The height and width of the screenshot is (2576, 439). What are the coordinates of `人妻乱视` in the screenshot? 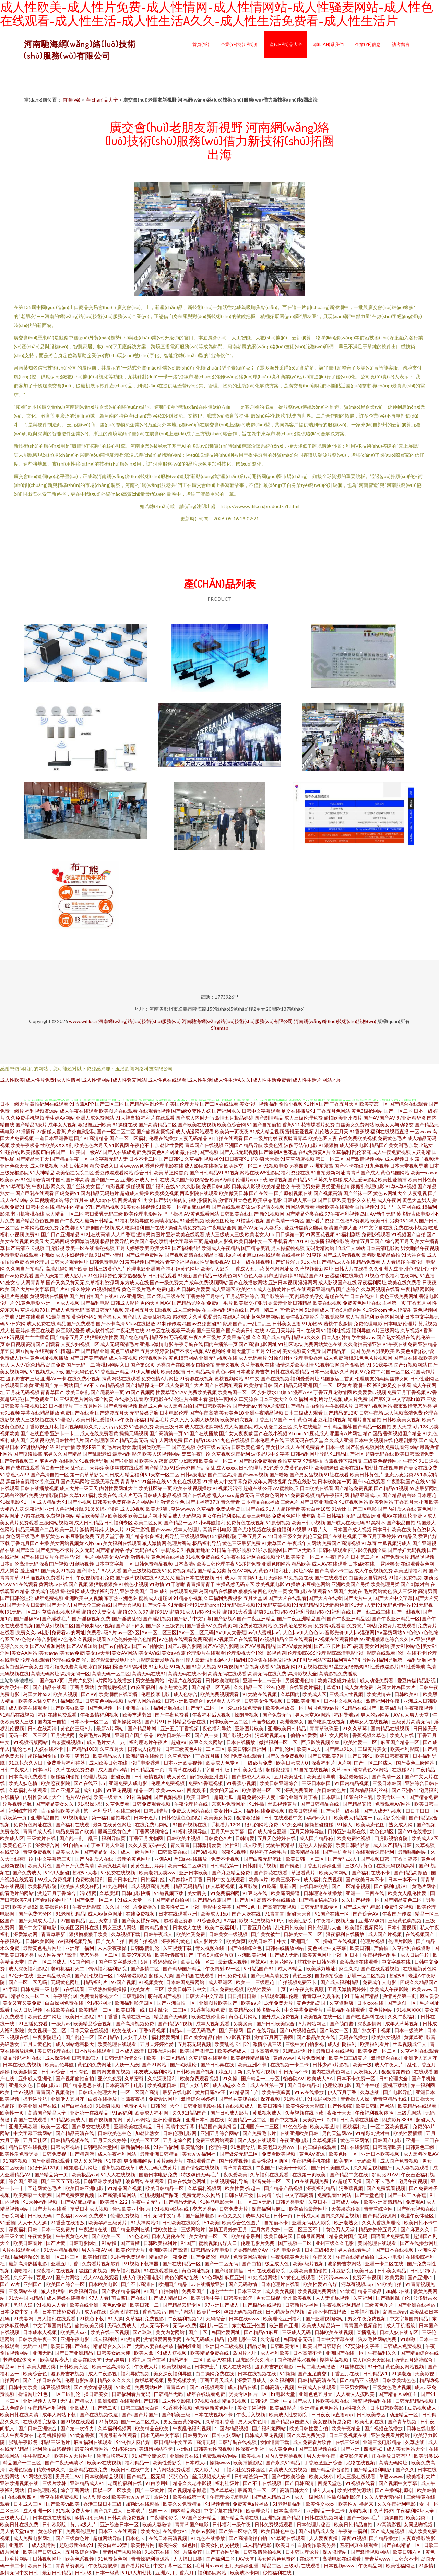 It's located at (417, 1193).